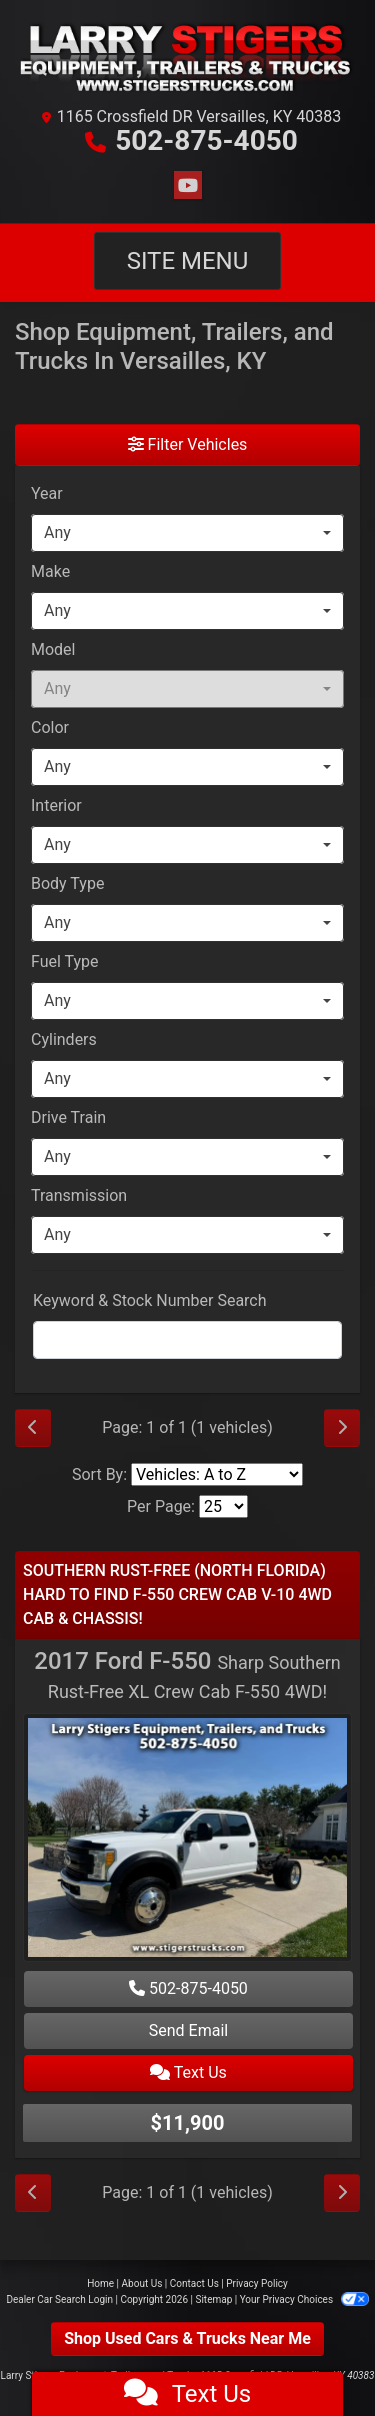  What do you see at coordinates (59, 2299) in the screenshot?
I see `Dealer Car Search Login` at bounding box center [59, 2299].